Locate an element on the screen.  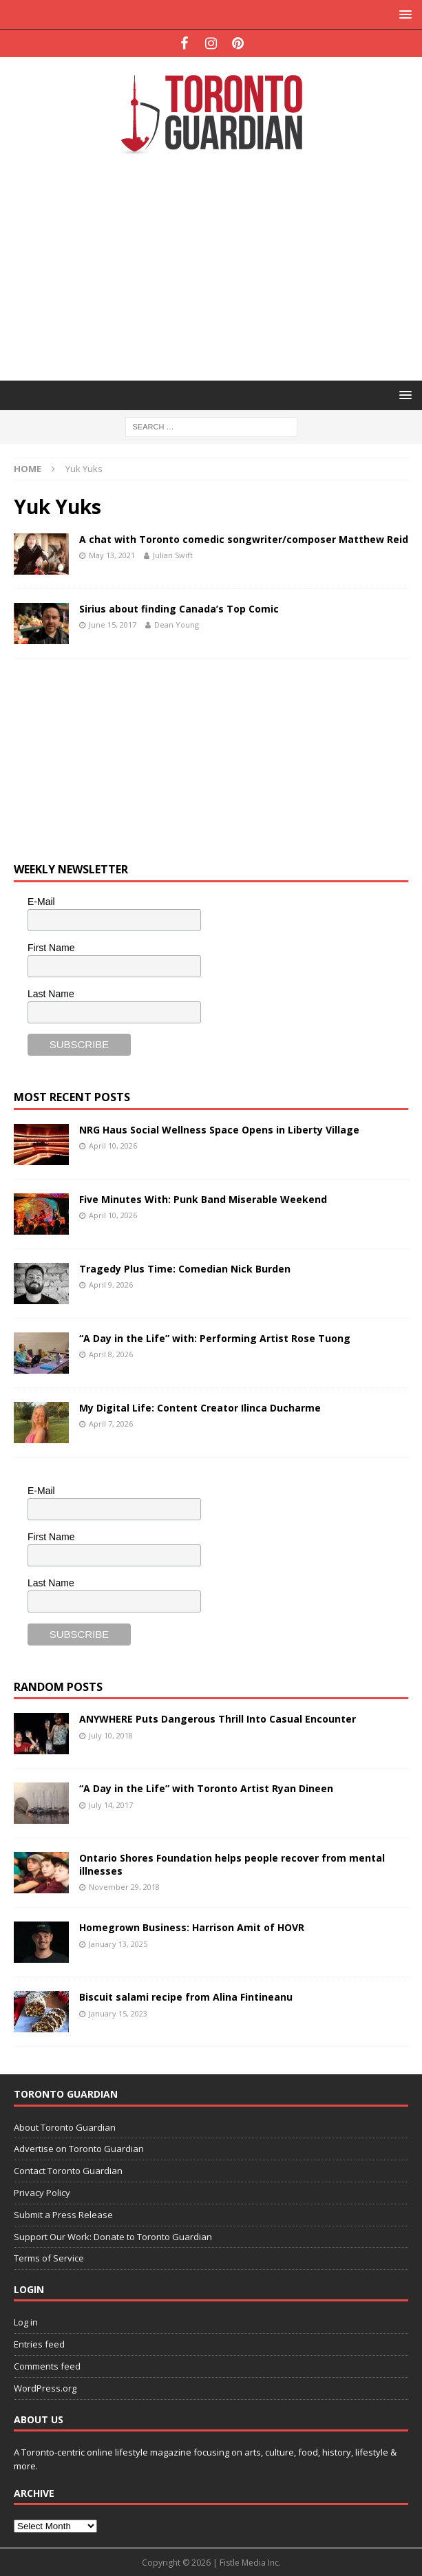
A chat with Toronto comedic songwriter/composer Matthew Reid is located at coordinates (243, 539).